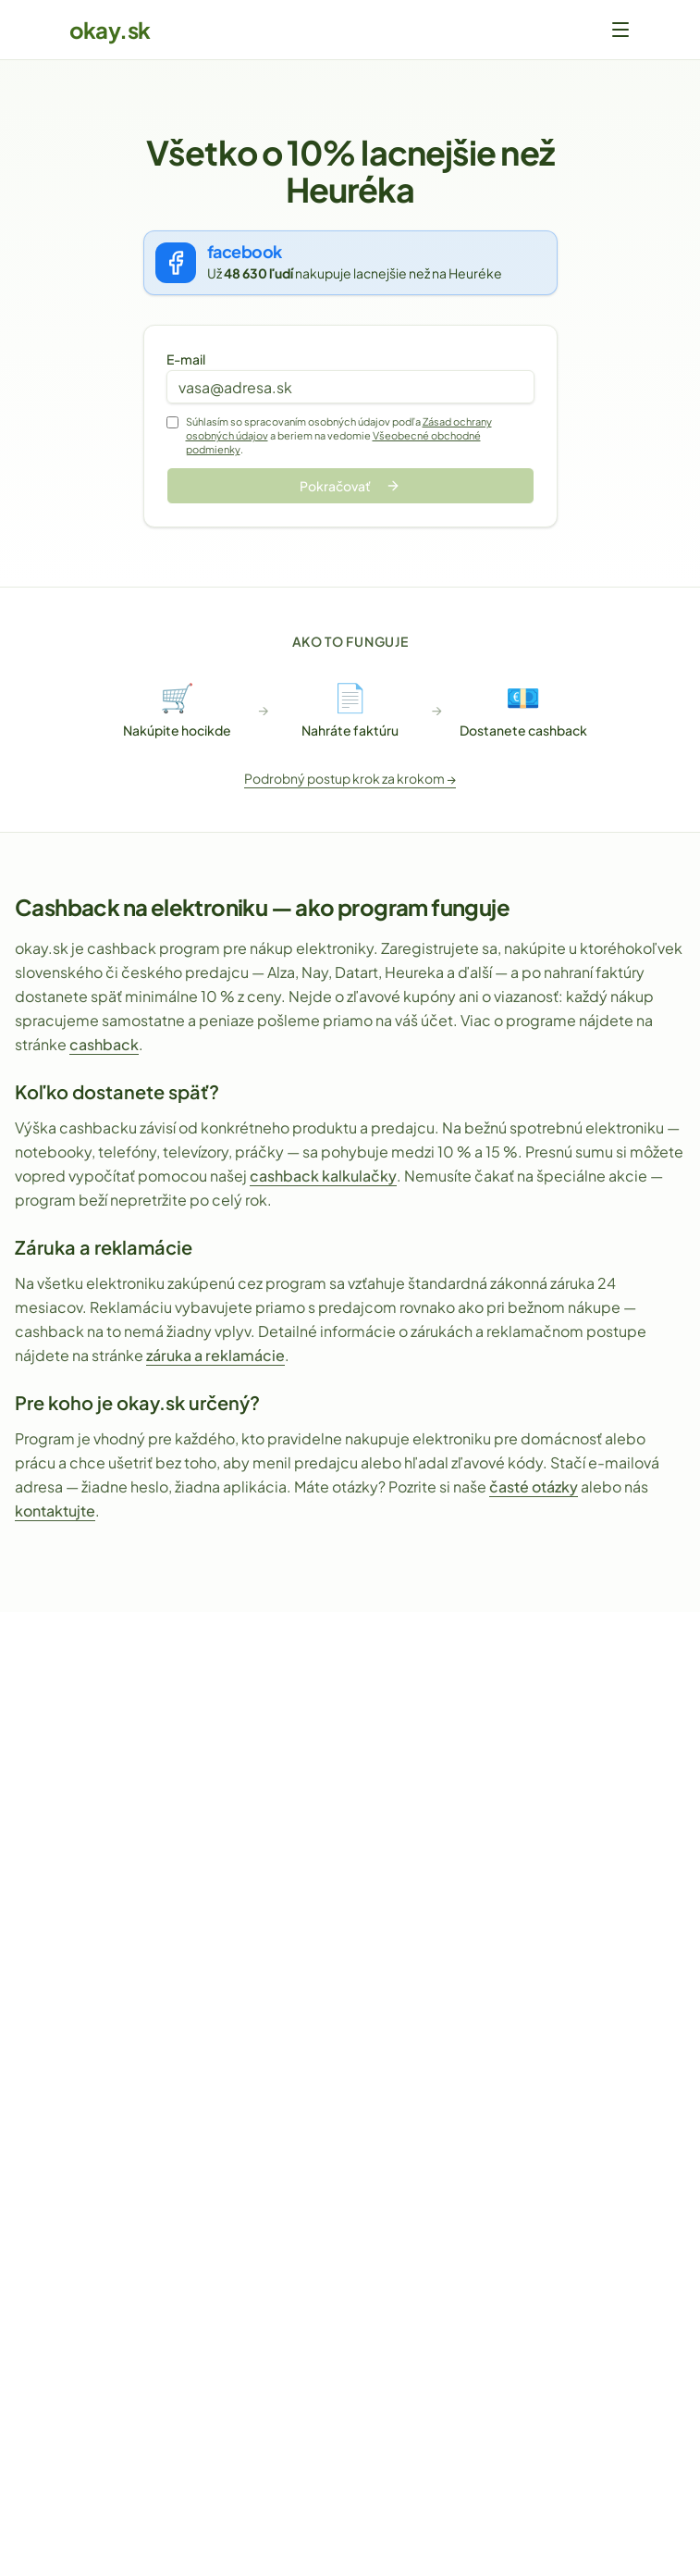 The width and height of the screenshot is (700, 2576). Describe the element at coordinates (185, 359) in the screenshot. I see `E-mail` at that location.